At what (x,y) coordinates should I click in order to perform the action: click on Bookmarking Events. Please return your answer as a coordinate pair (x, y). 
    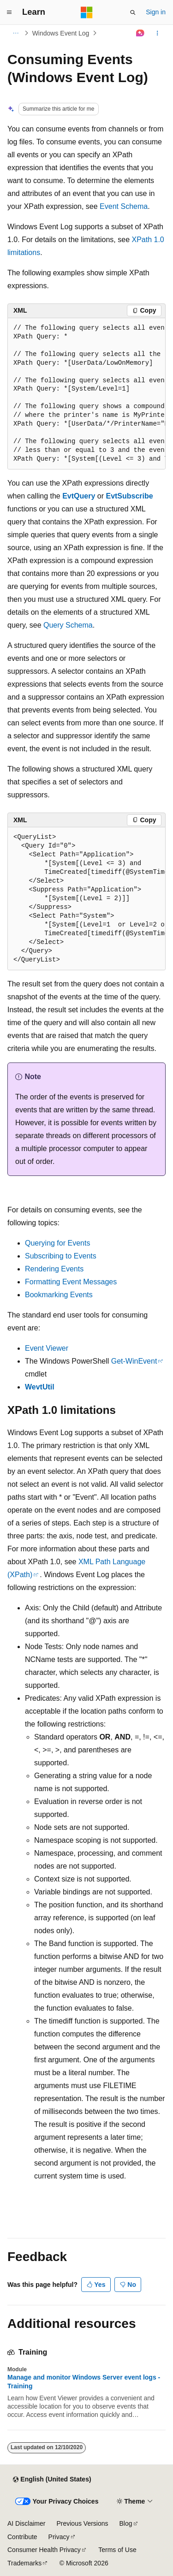
    Looking at the image, I should click on (59, 1295).